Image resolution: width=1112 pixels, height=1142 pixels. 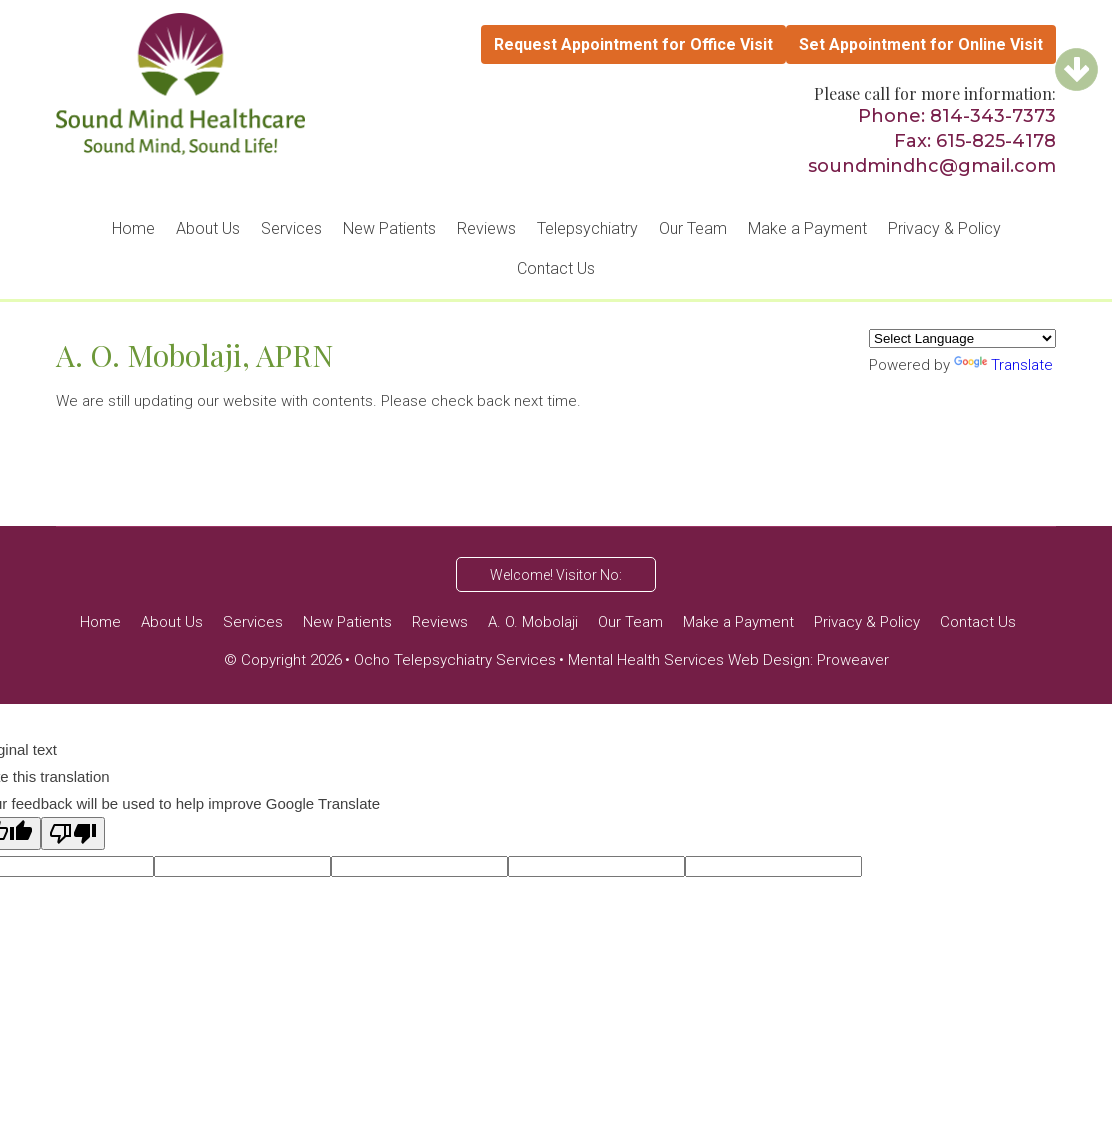 What do you see at coordinates (1003, 365) in the screenshot?
I see `Translate` at bounding box center [1003, 365].